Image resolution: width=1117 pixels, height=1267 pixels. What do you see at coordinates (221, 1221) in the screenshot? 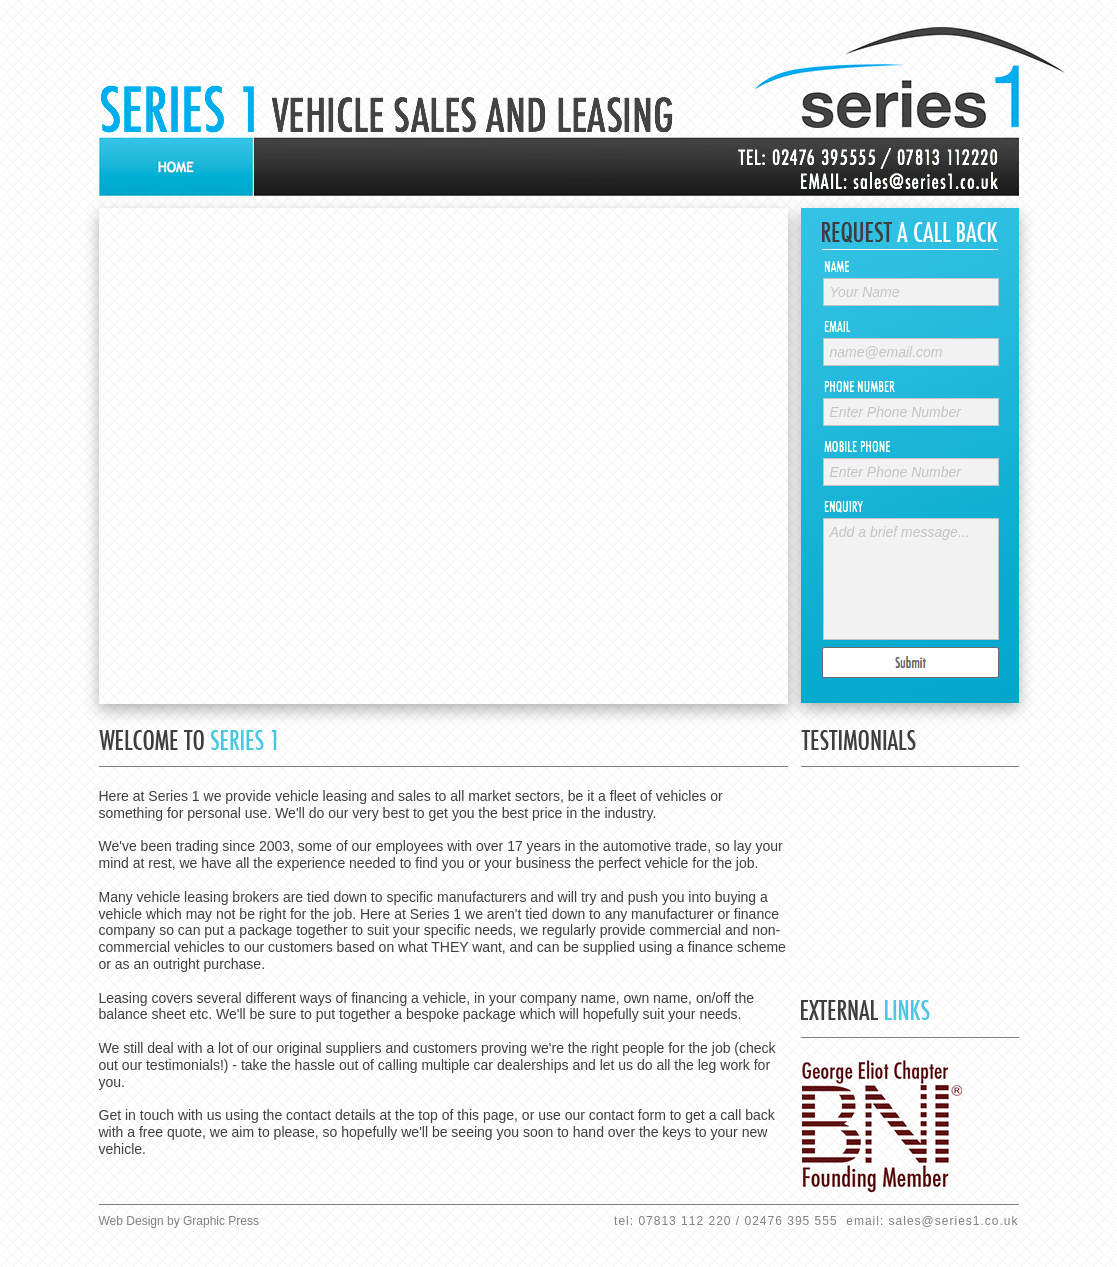
I see `Graphic Press` at bounding box center [221, 1221].